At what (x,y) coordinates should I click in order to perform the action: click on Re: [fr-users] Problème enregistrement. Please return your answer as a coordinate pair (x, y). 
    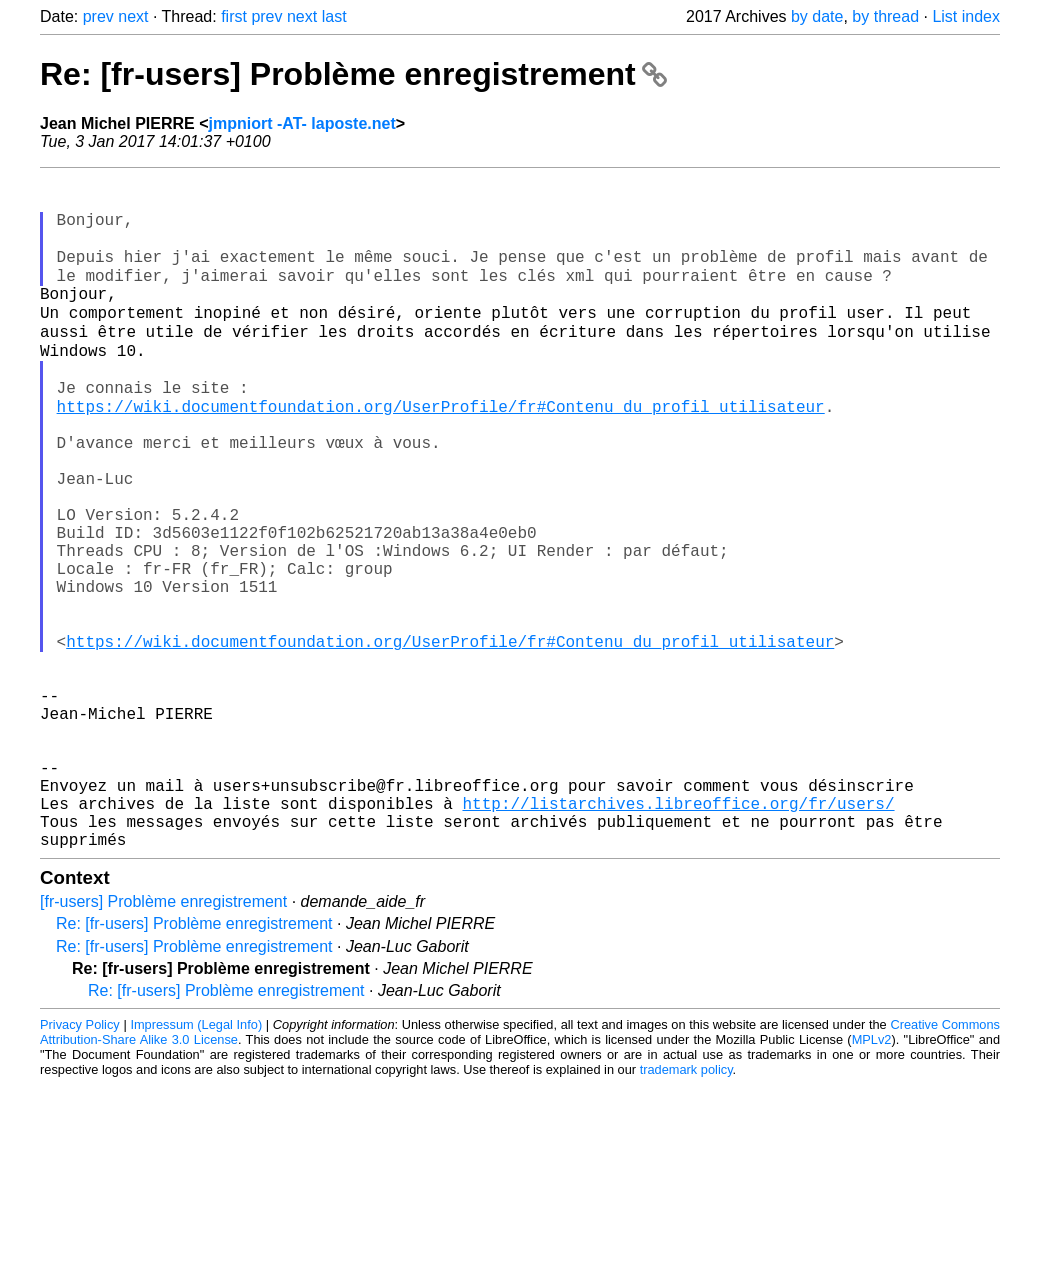
    Looking at the image, I should click on (353, 74).